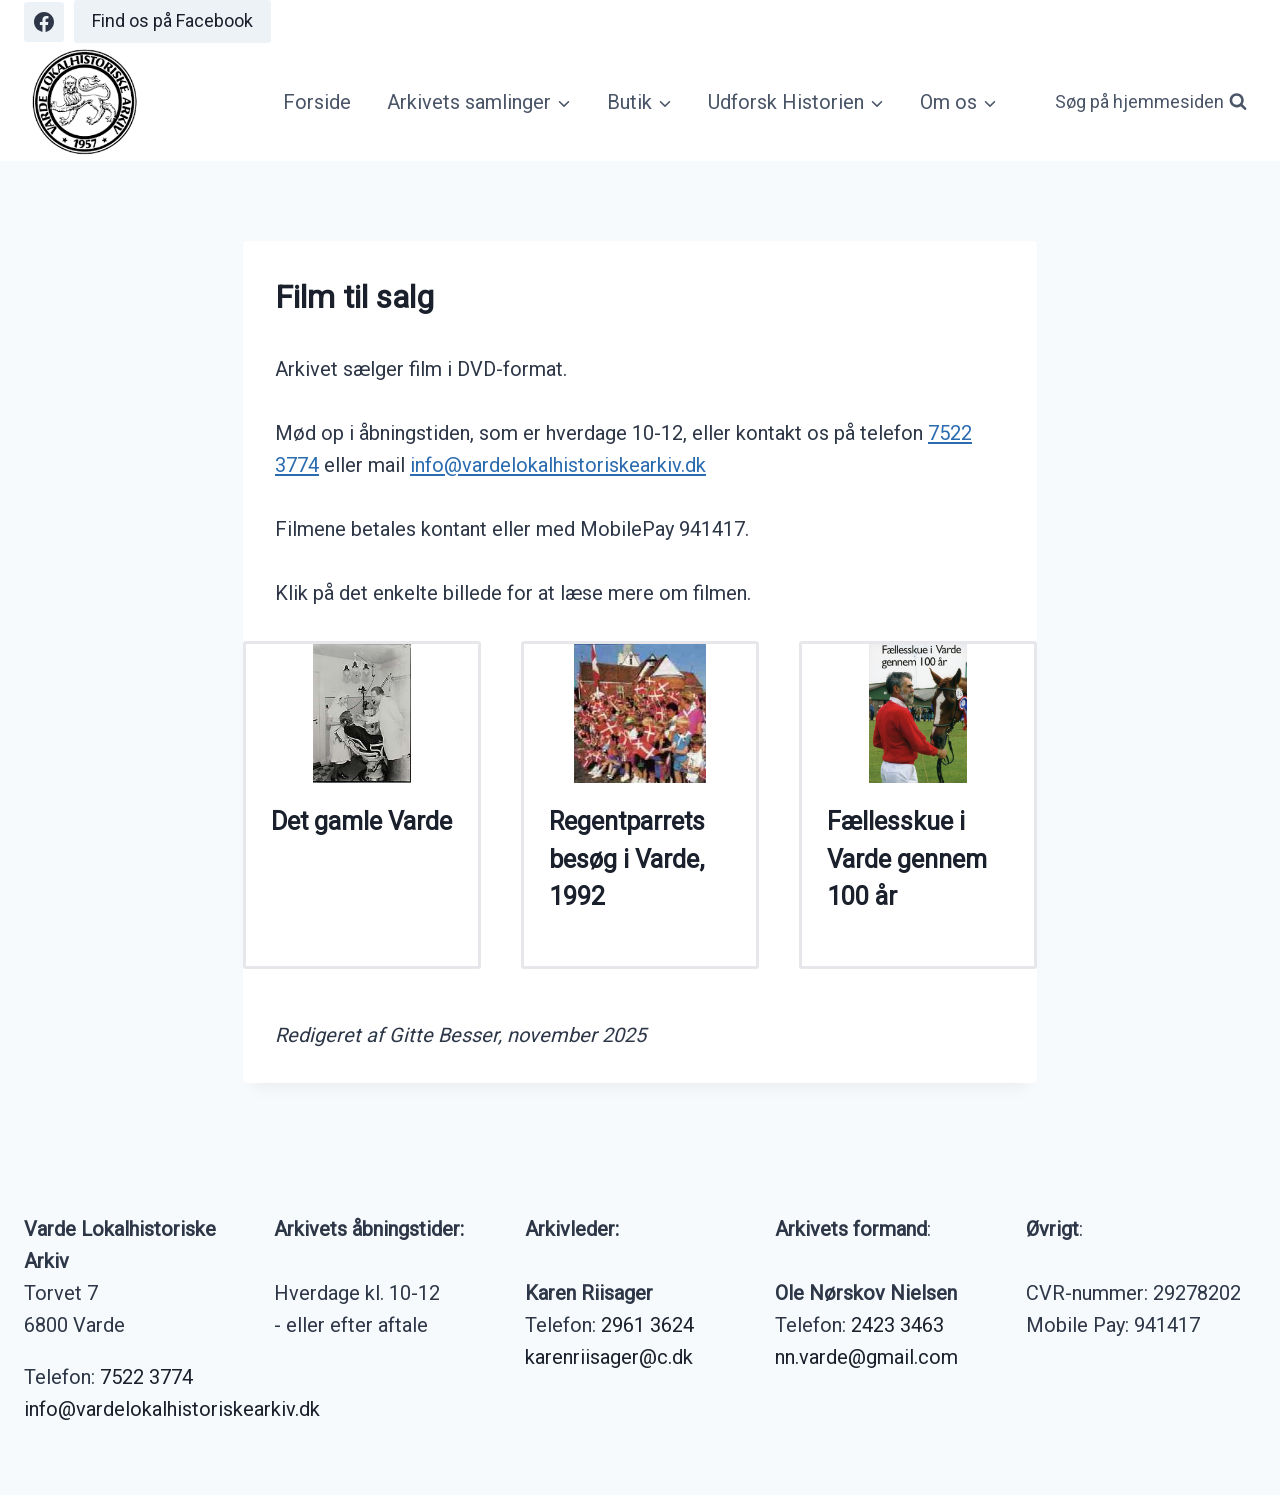 This screenshot has height=1495, width=1280. What do you see at coordinates (361, 821) in the screenshot?
I see `Det gamle Varde` at bounding box center [361, 821].